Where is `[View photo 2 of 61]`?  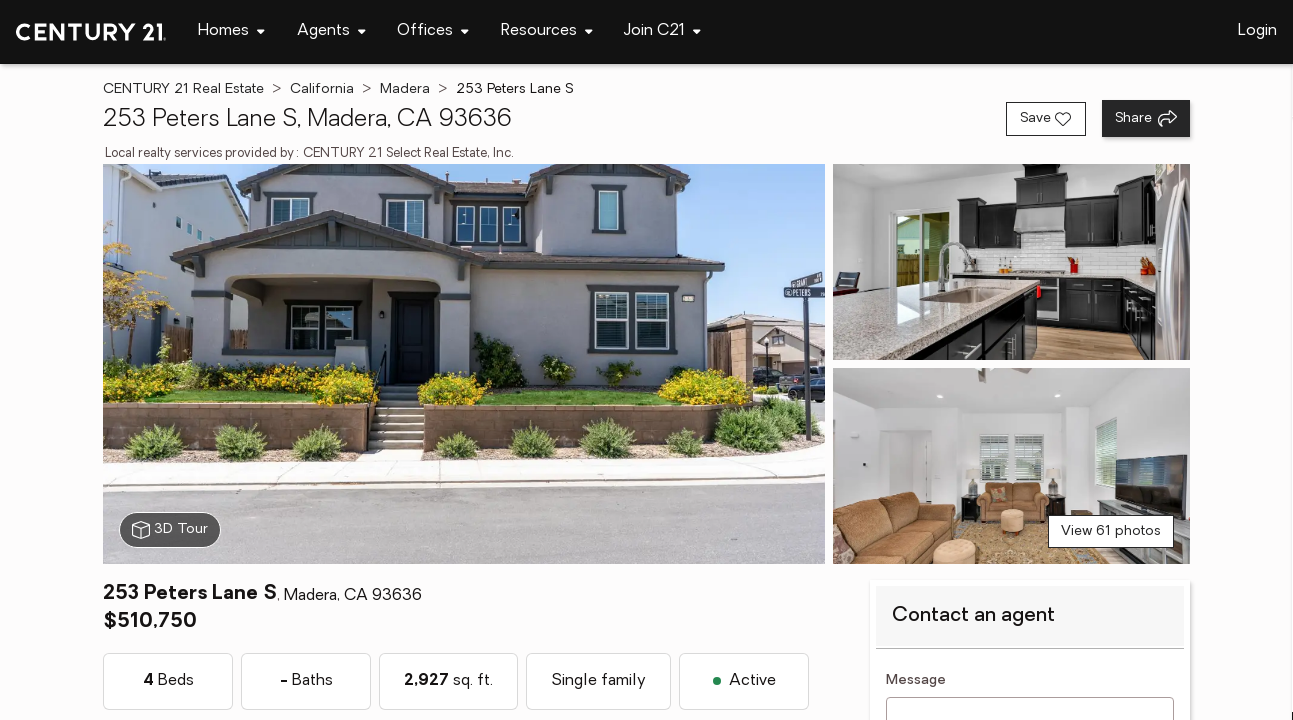
[View photo 2 of 61] is located at coordinates (1011, 262).